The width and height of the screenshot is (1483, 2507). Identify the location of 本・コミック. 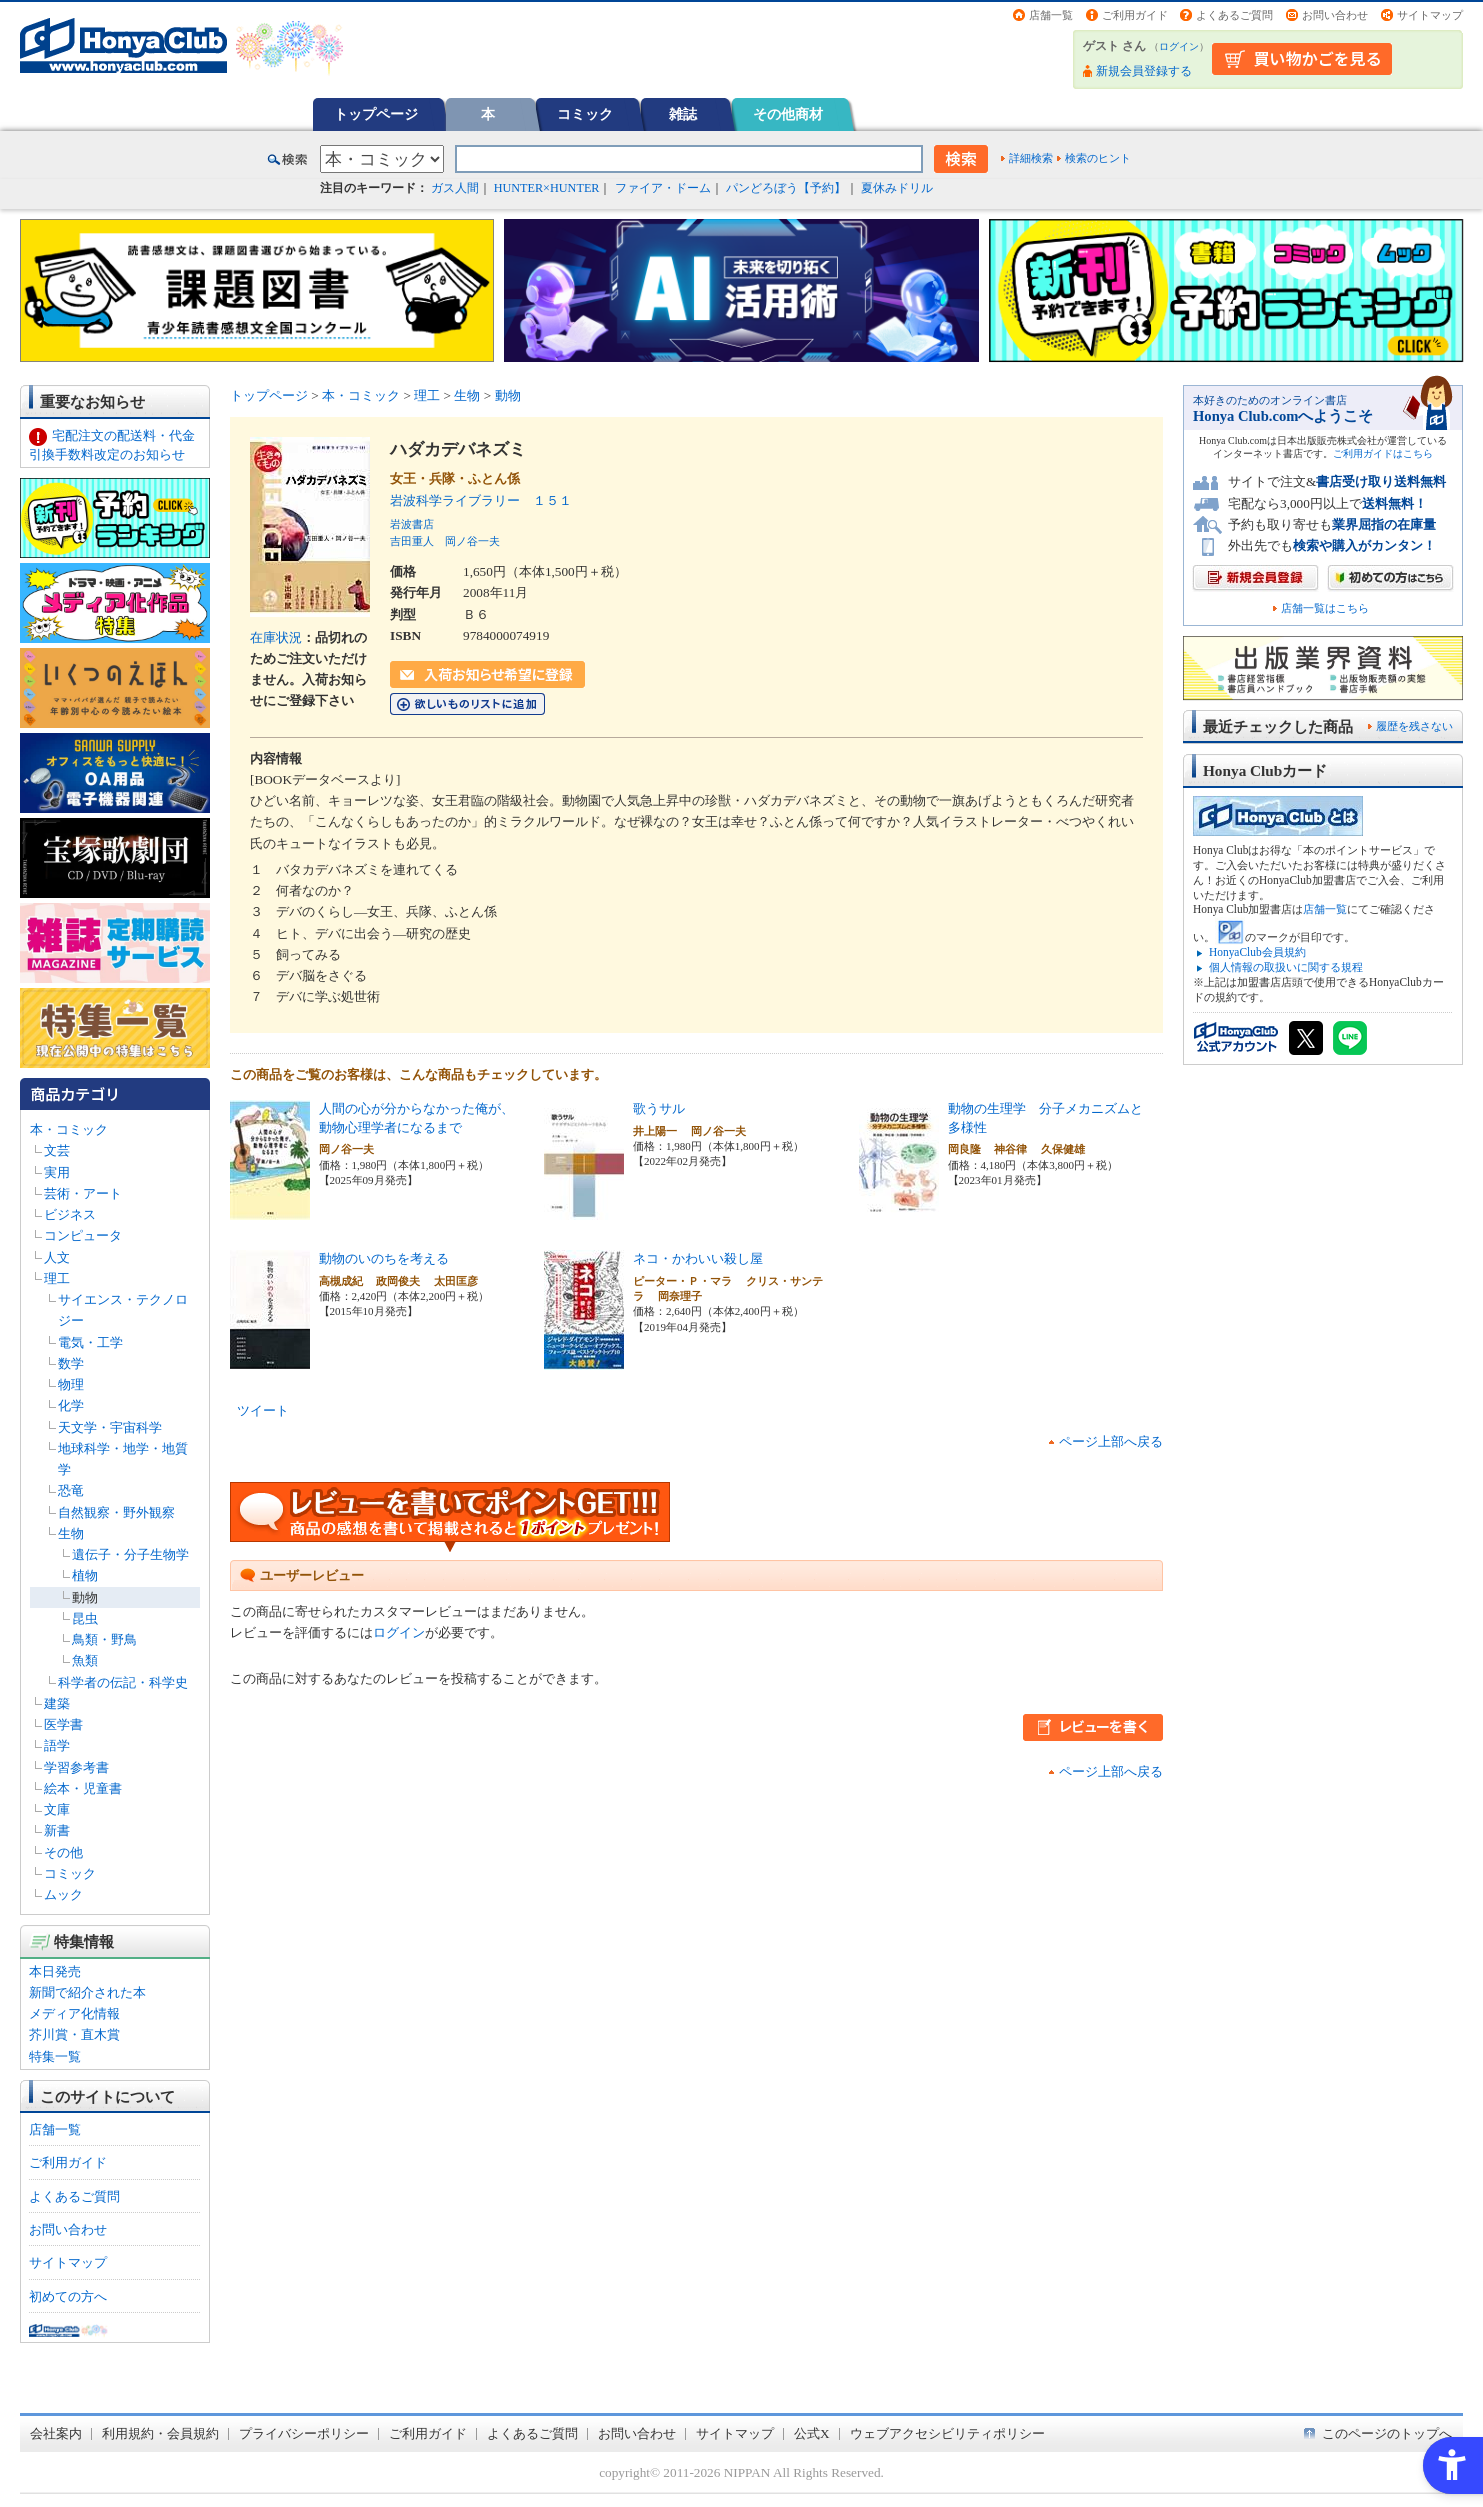
(69, 1129).